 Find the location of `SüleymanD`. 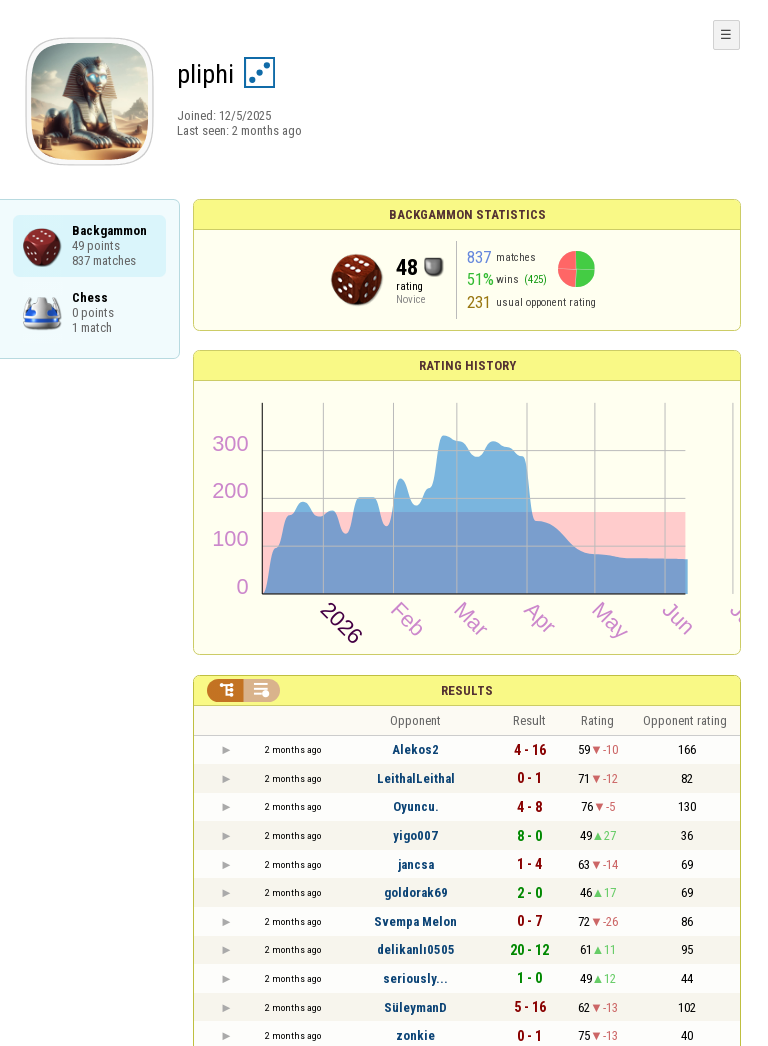

SüleymanD is located at coordinates (415, 1007).